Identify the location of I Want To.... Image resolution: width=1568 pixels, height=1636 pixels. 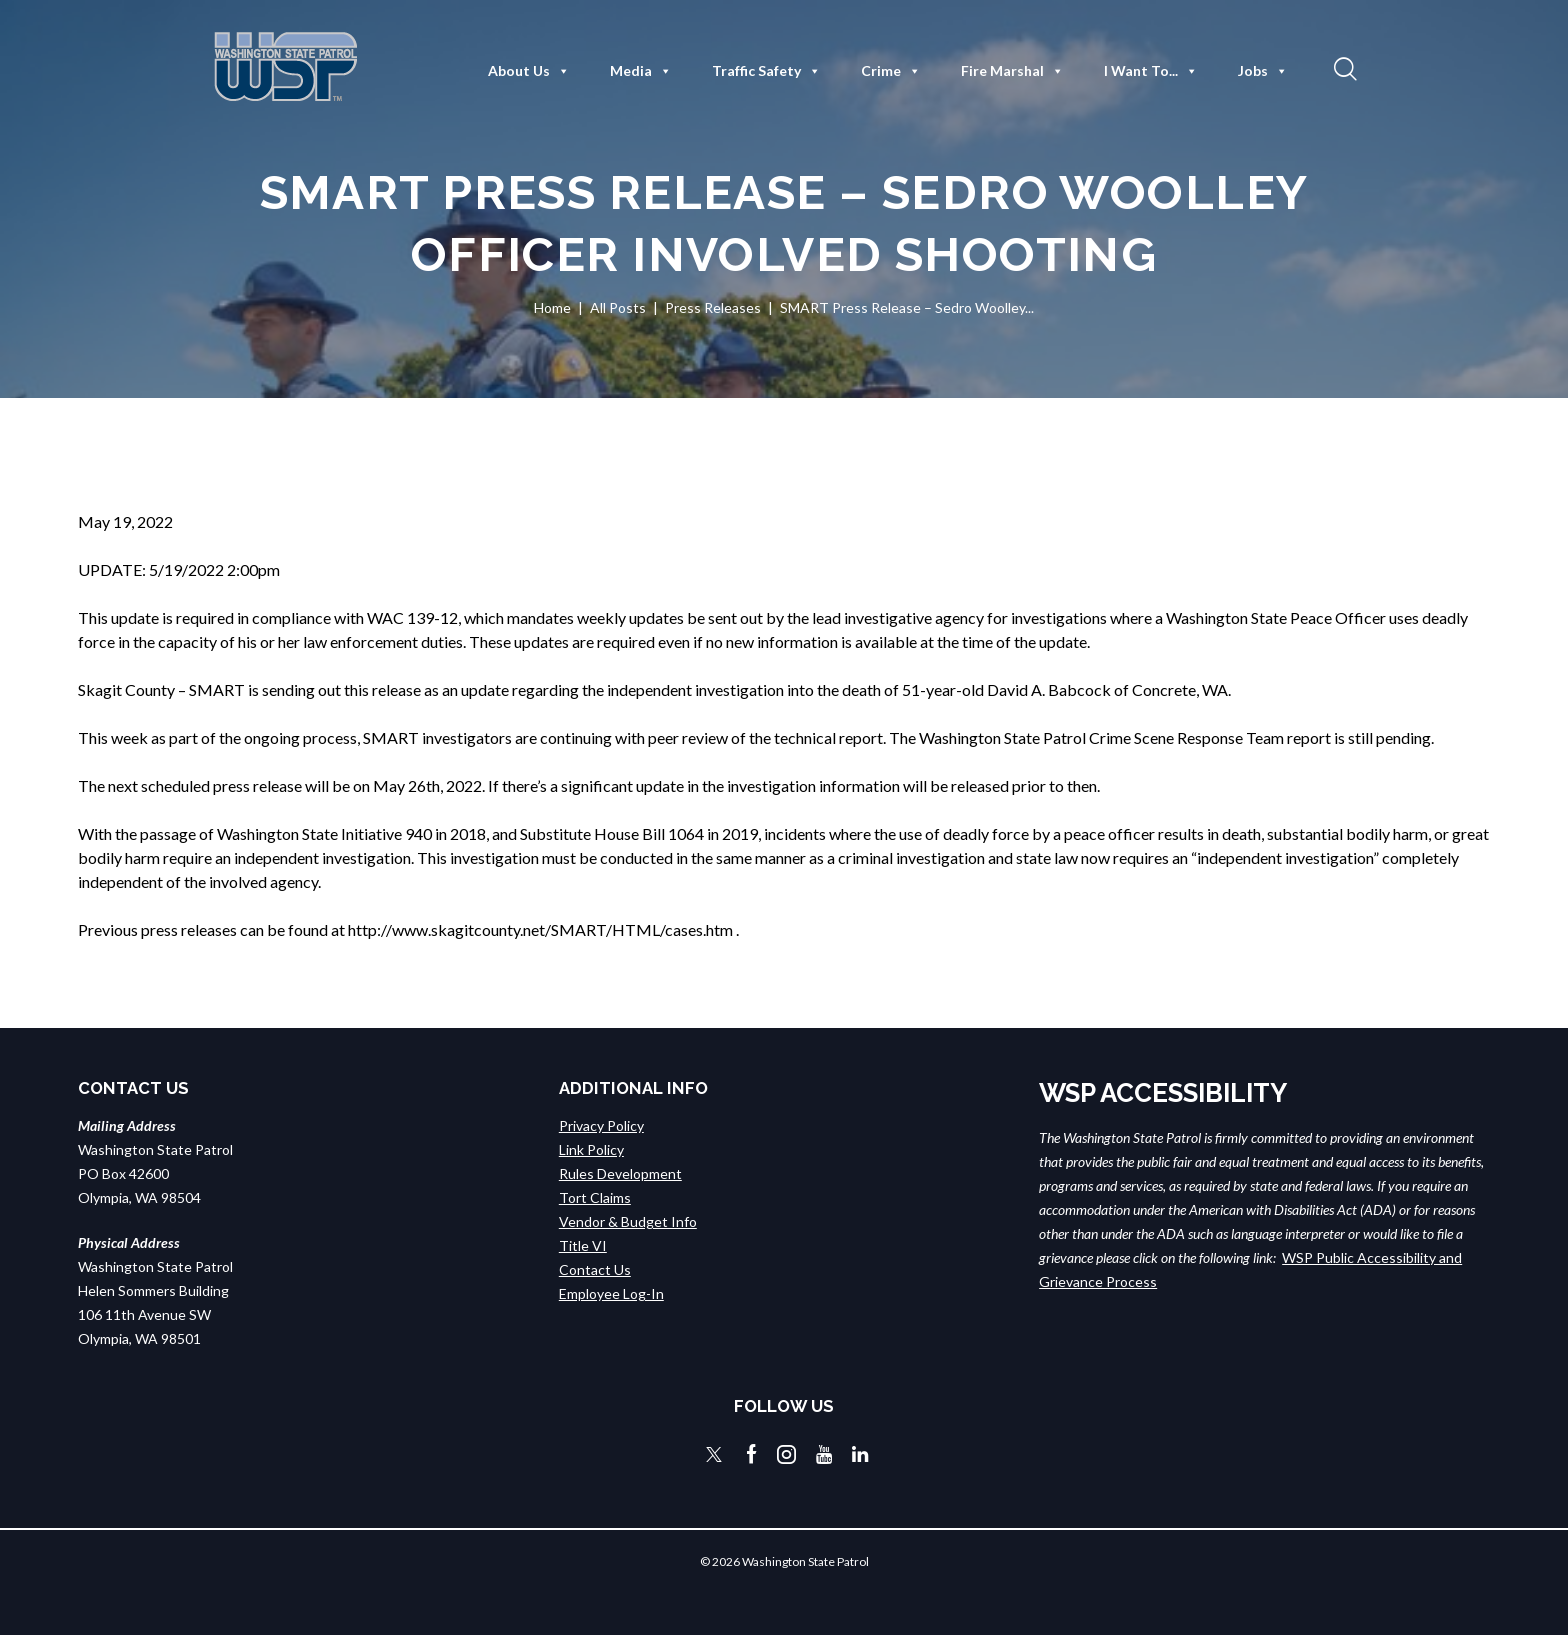
(1151, 71).